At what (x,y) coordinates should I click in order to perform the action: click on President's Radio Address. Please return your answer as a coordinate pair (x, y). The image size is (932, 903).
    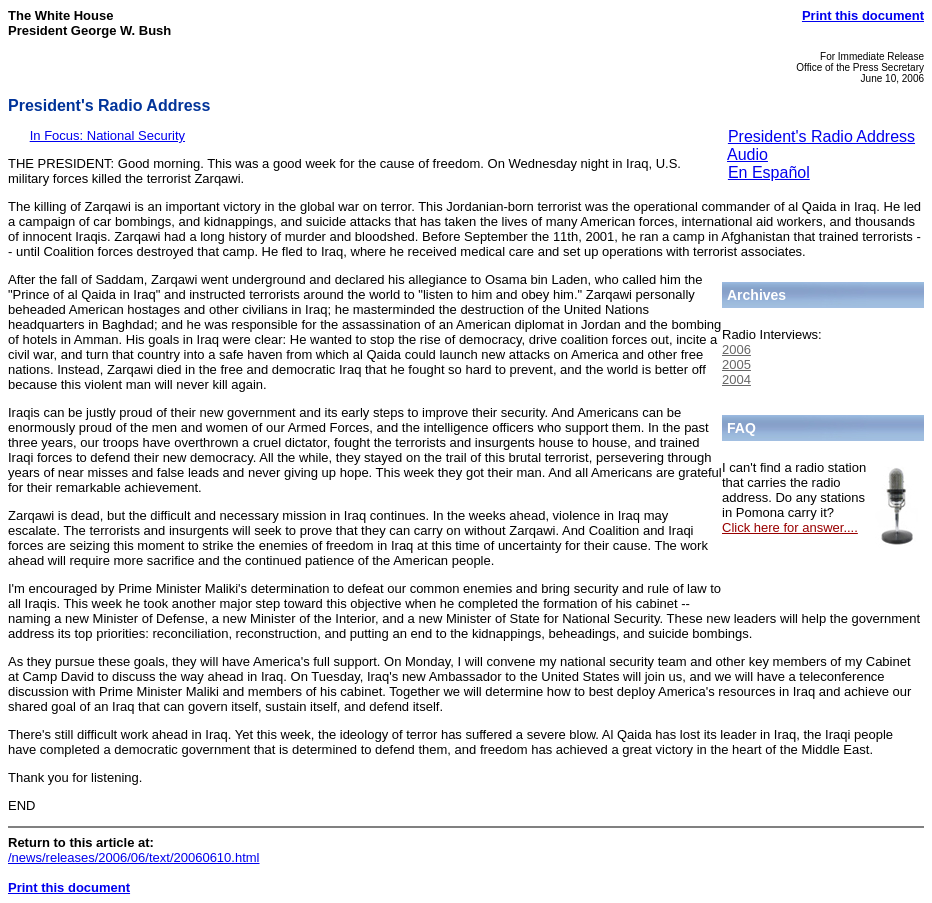
    Looking at the image, I should click on (821, 136).